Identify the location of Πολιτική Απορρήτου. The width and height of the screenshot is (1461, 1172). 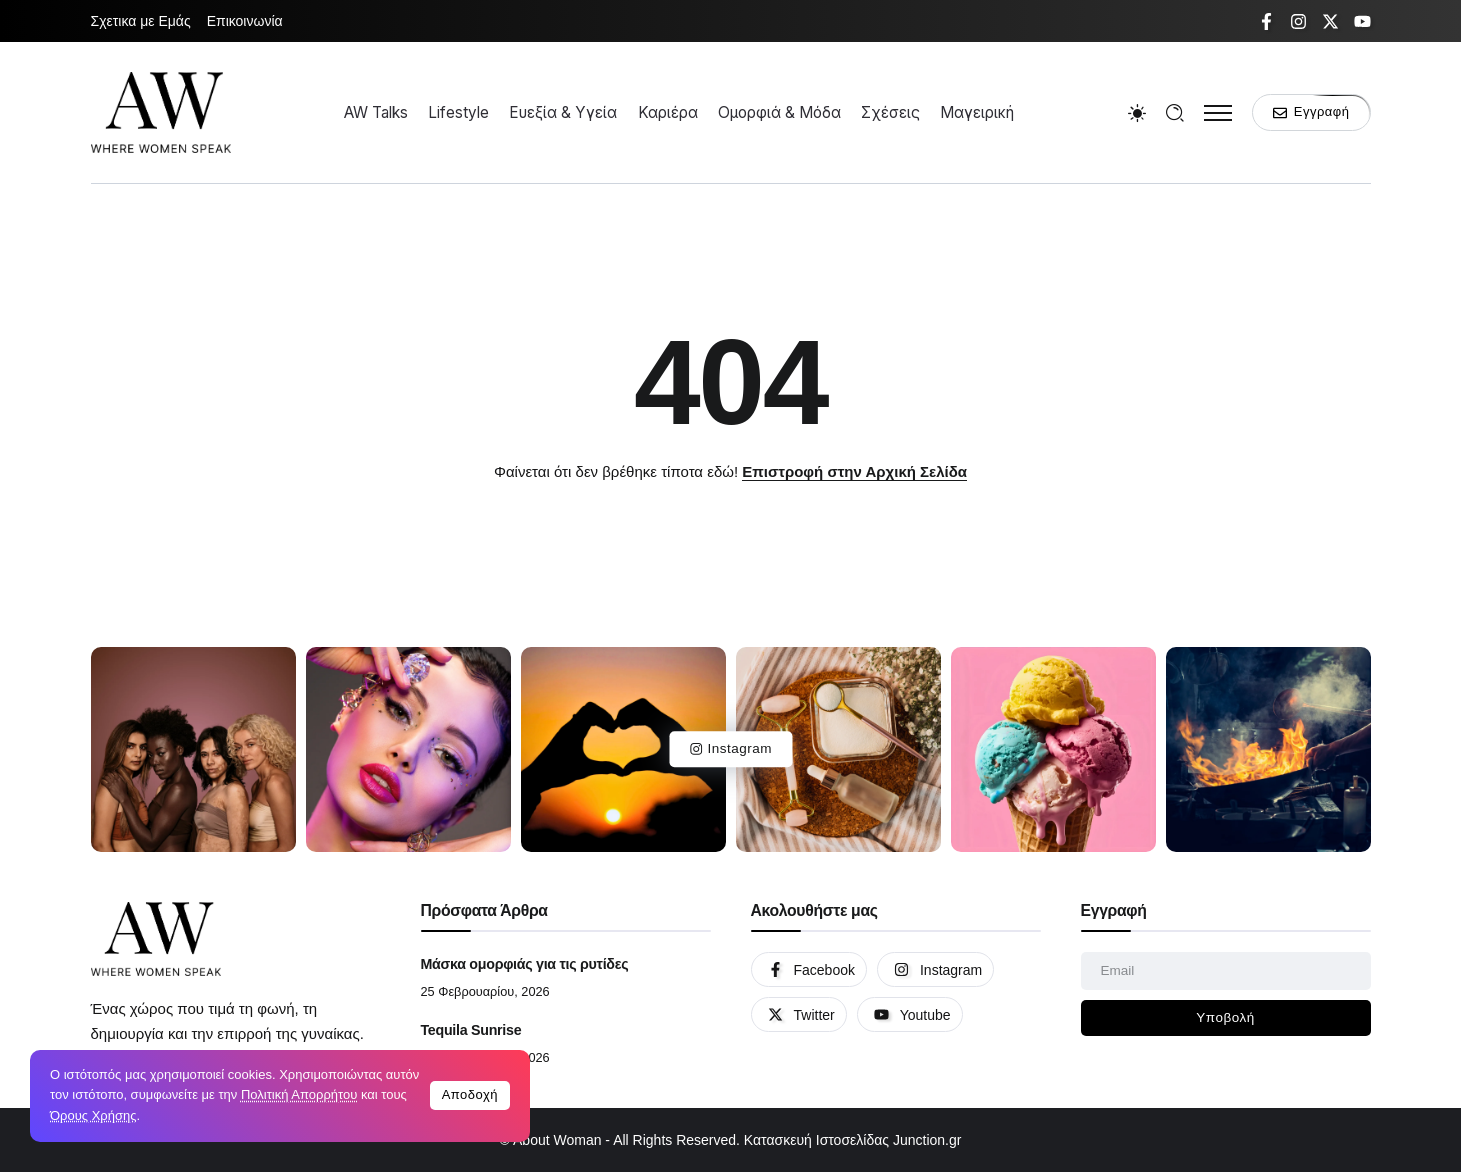
(299, 1094).